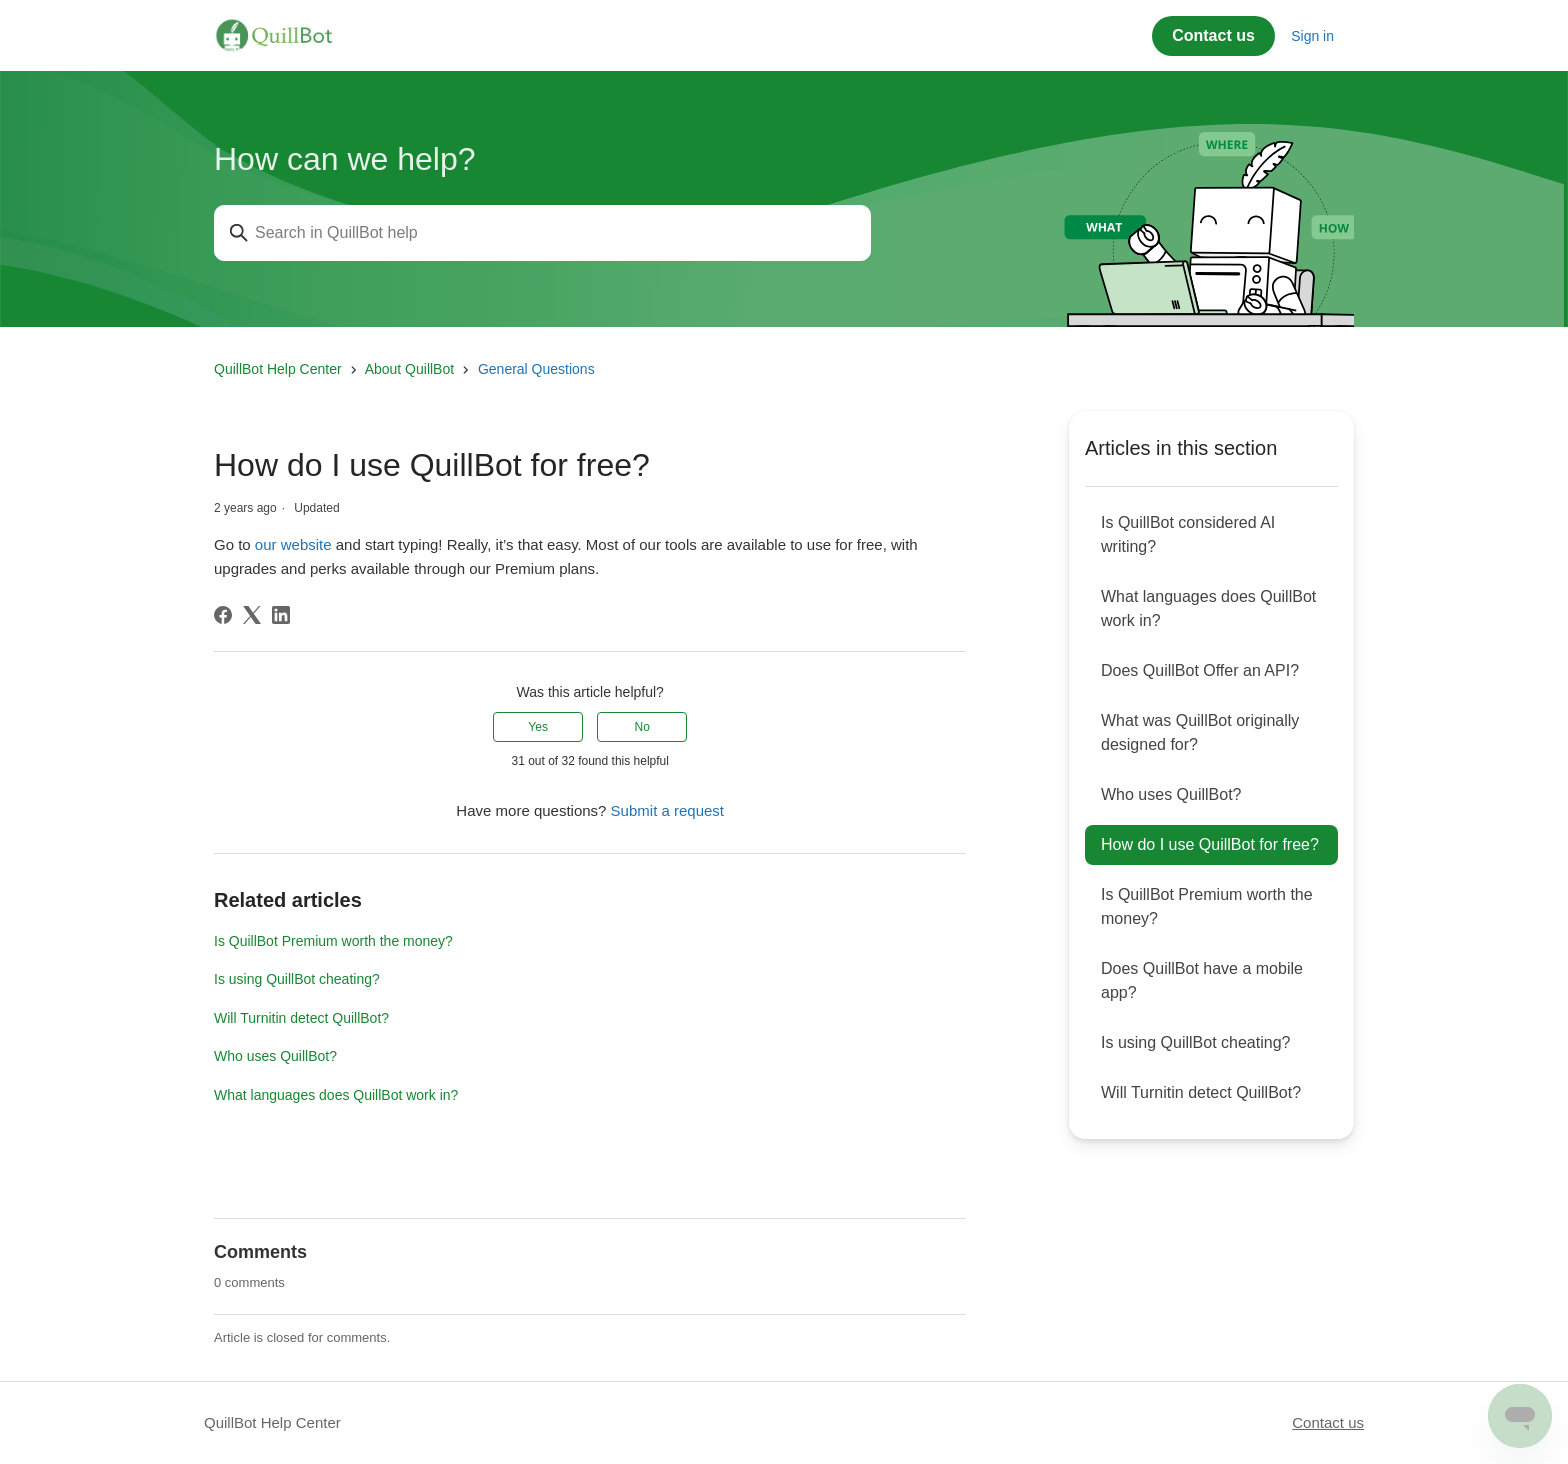 The width and height of the screenshot is (1568, 1464). Describe the element at coordinates (538, 727) in the screenshot. I see `Yes [This article was helpful]` at that location.